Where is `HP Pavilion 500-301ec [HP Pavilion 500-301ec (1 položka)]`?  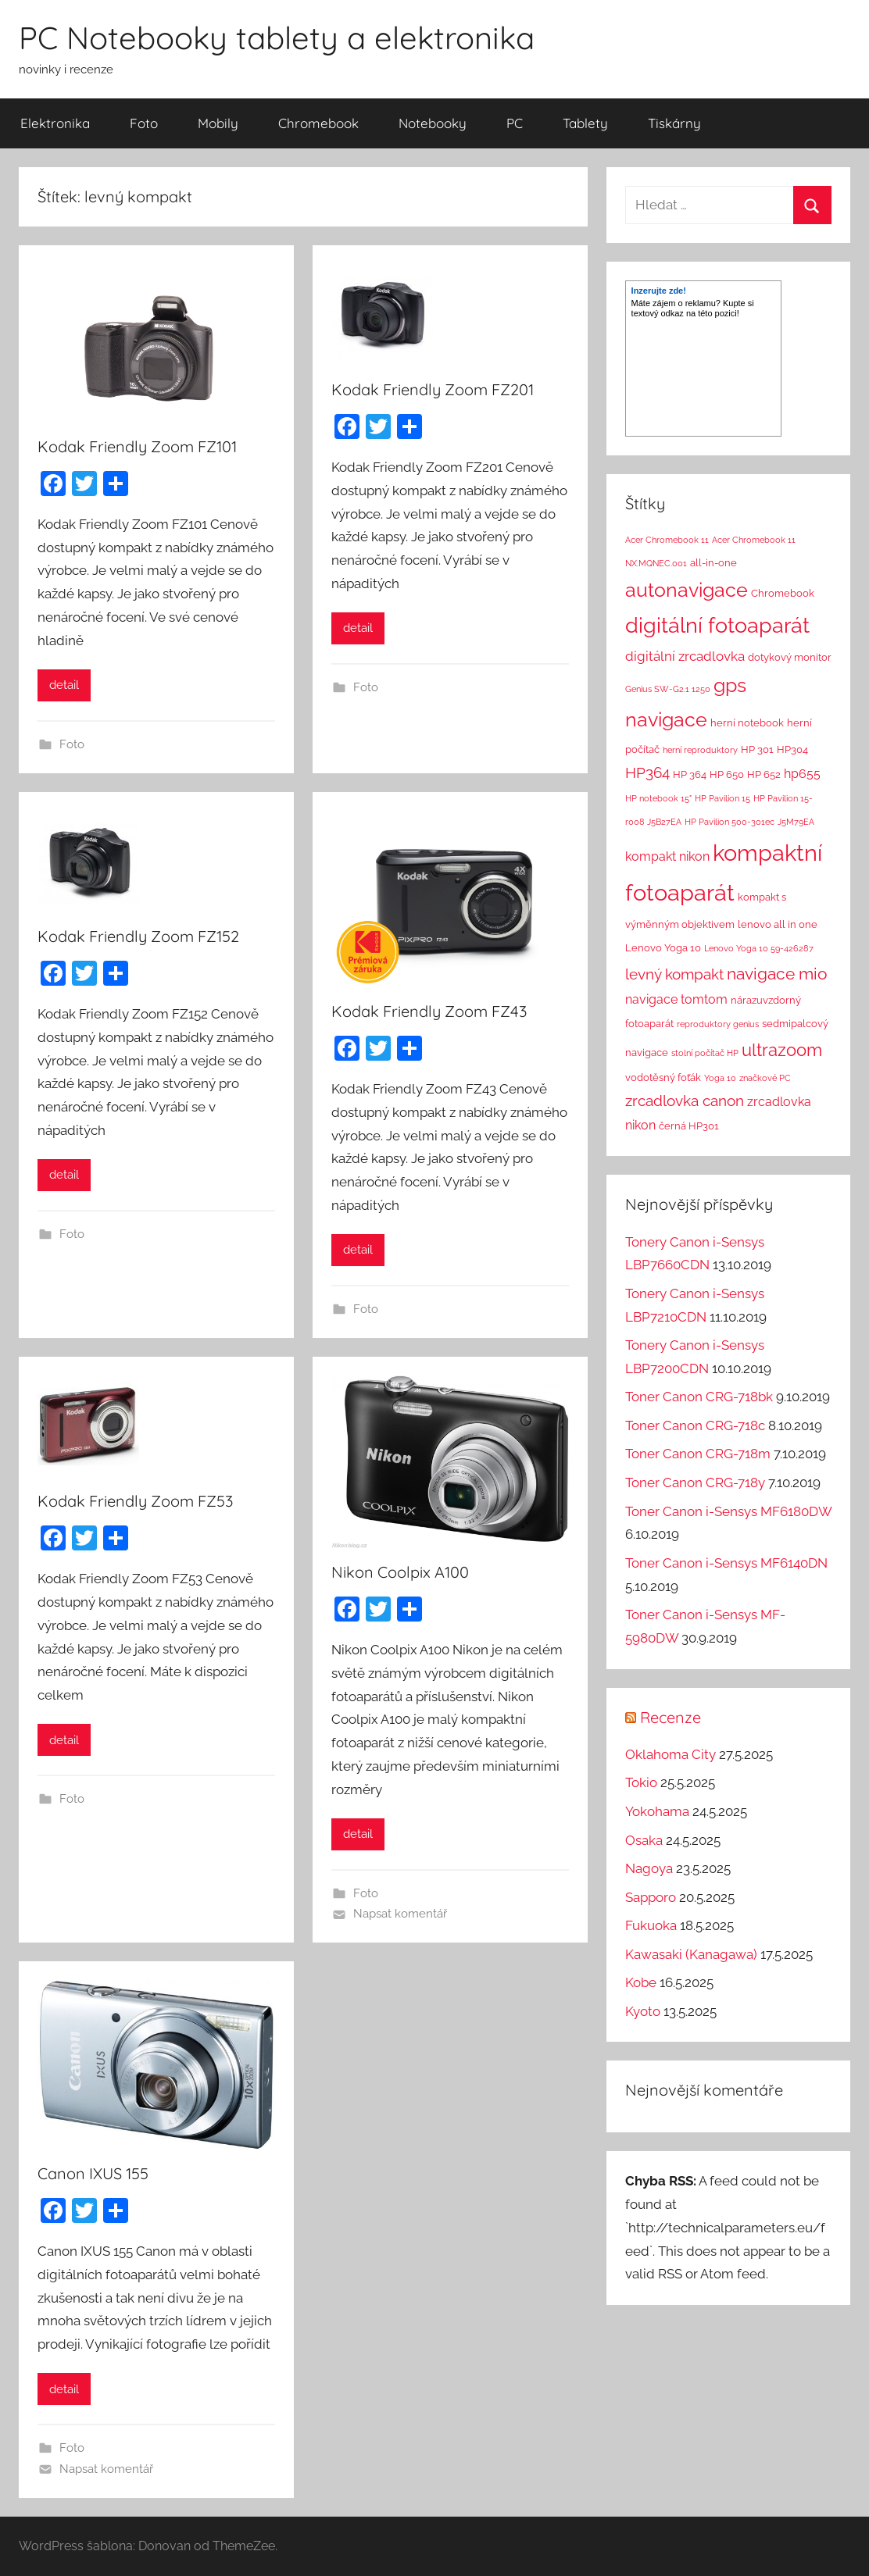
HP Pavilion 500-301ec [HP Pavilion 500-301ec (1 položka)] is located at coordinates (729, 821).